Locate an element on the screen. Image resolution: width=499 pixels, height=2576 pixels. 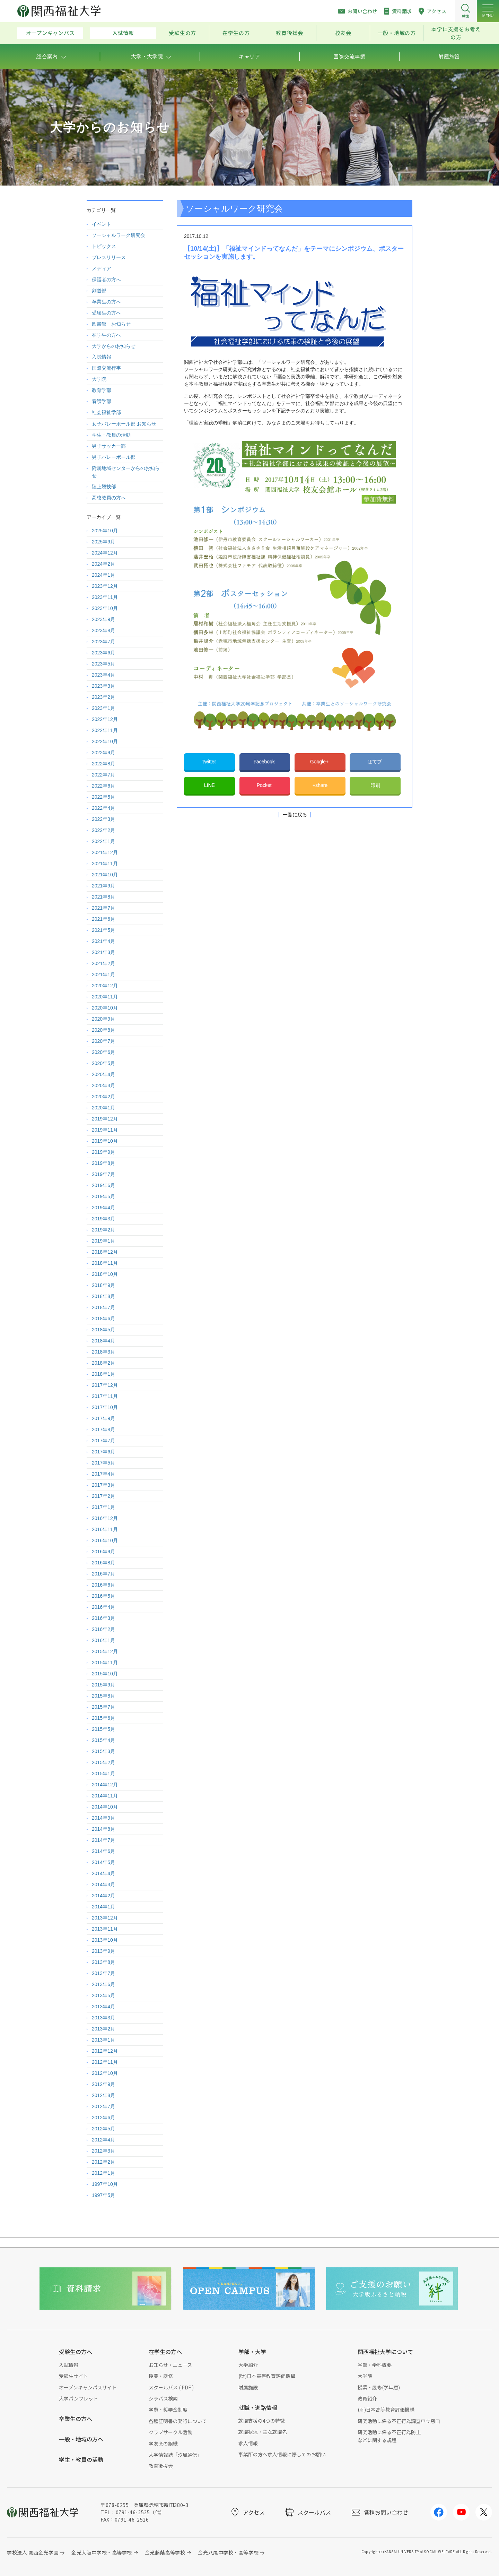
2012年5月 is located at coordinates (103, 2128).